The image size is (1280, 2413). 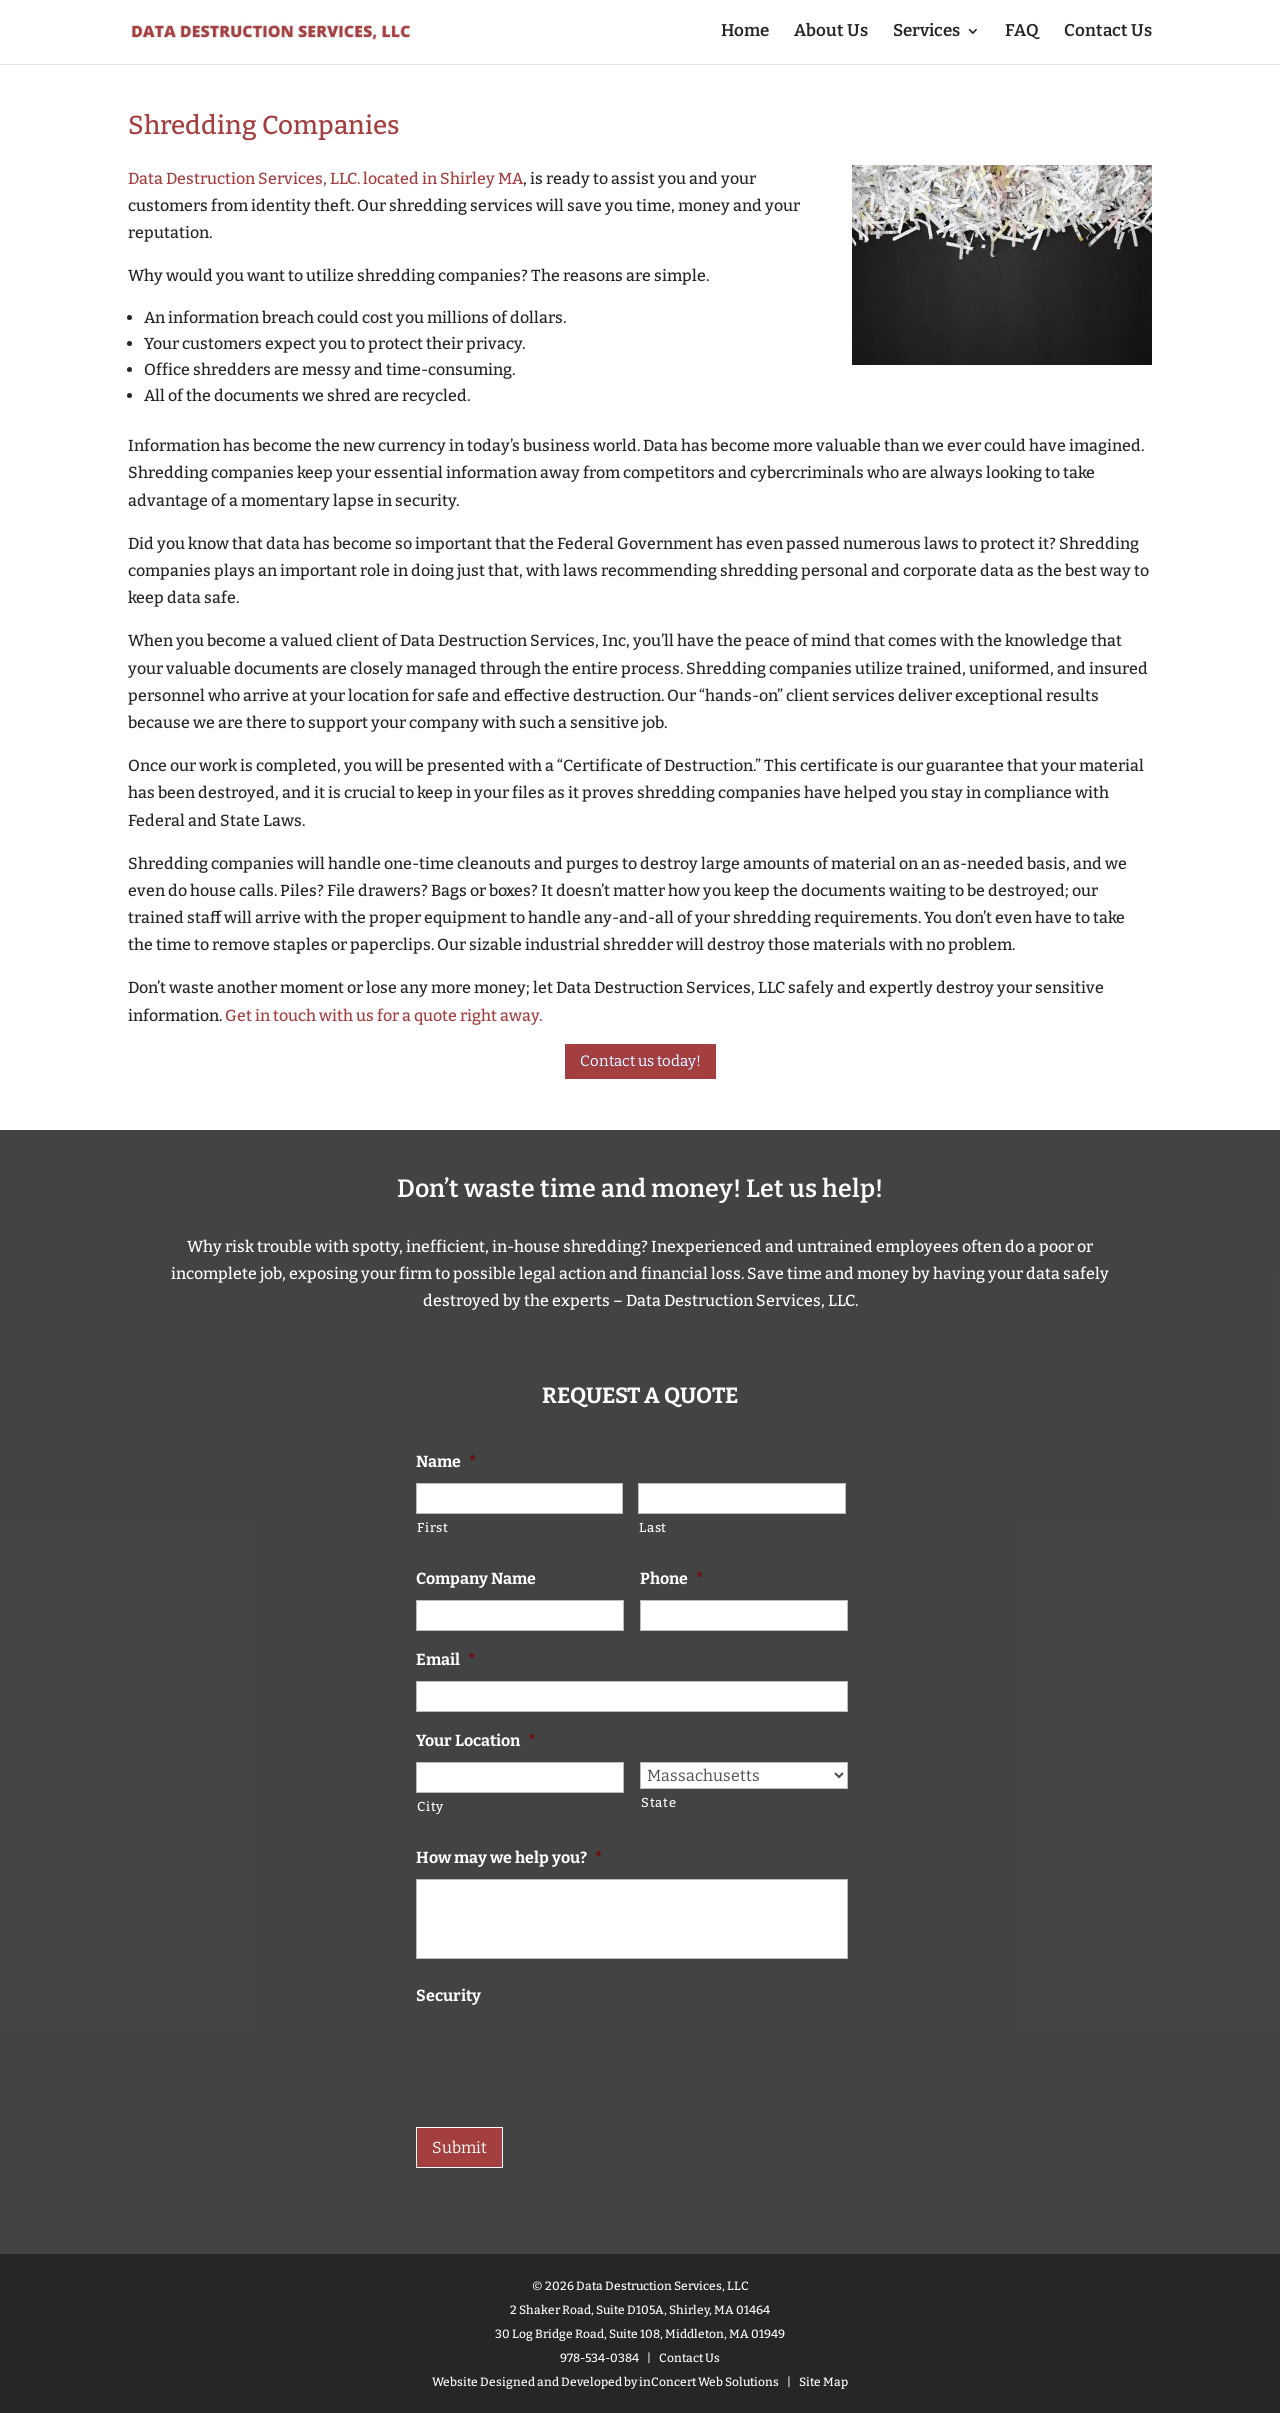 I want to click on 978-534-0384, so click(x=599, y=2358).